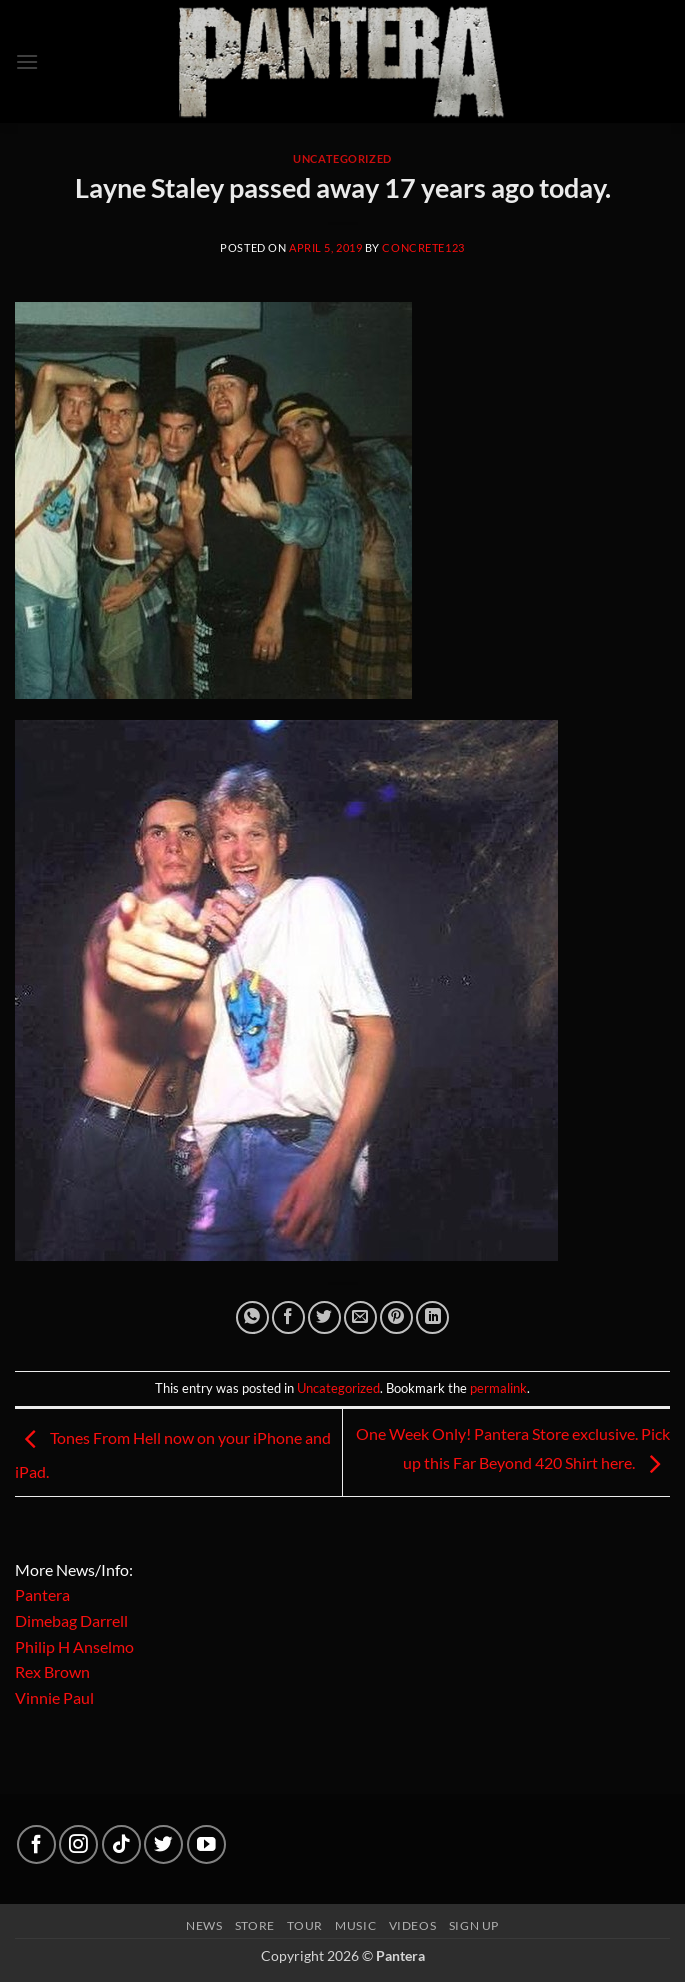  What do you see at coordinates (121, 1844) in the screenshot?
I see `[Follow on TikTok]` at bounding box center [121, 1844].